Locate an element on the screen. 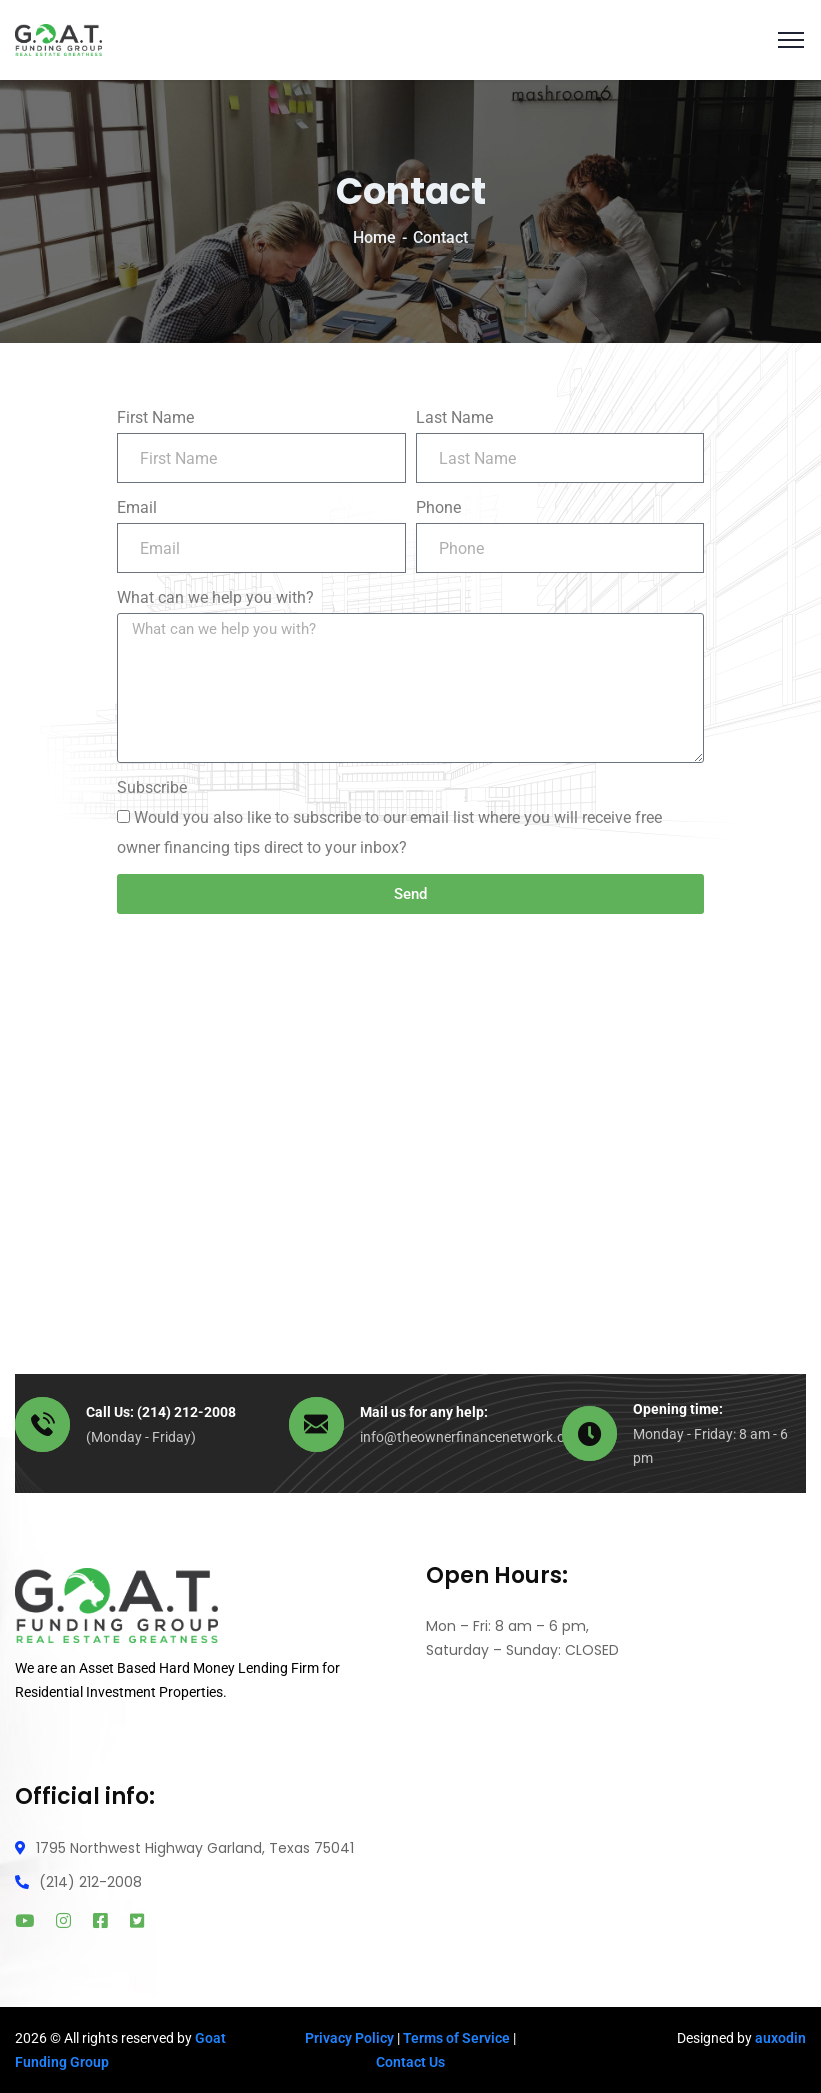  Terms of Service is located at coordinates (456, 2038).